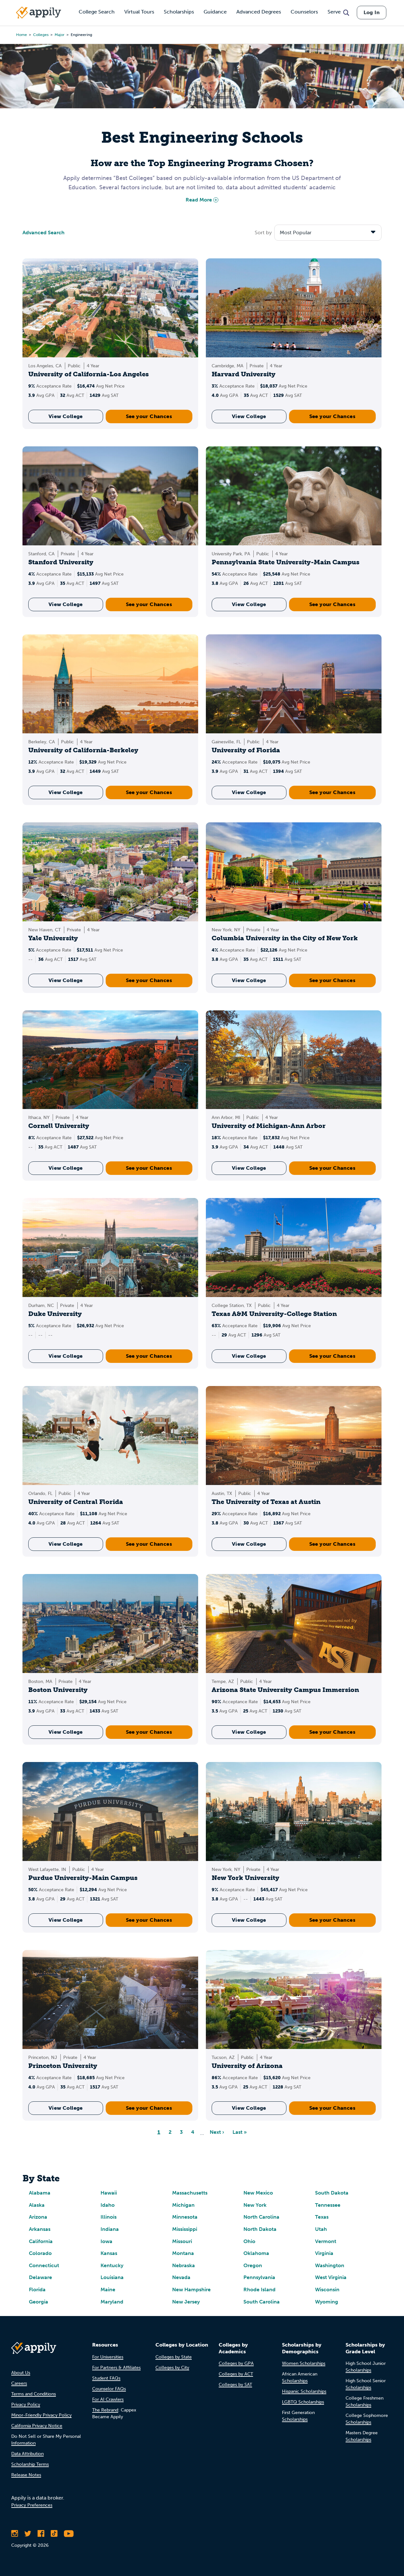  What do you see at coordinates (327, 2289) in the screenshot?
I see `Wisconsin` at bounding box center [327, 2289].